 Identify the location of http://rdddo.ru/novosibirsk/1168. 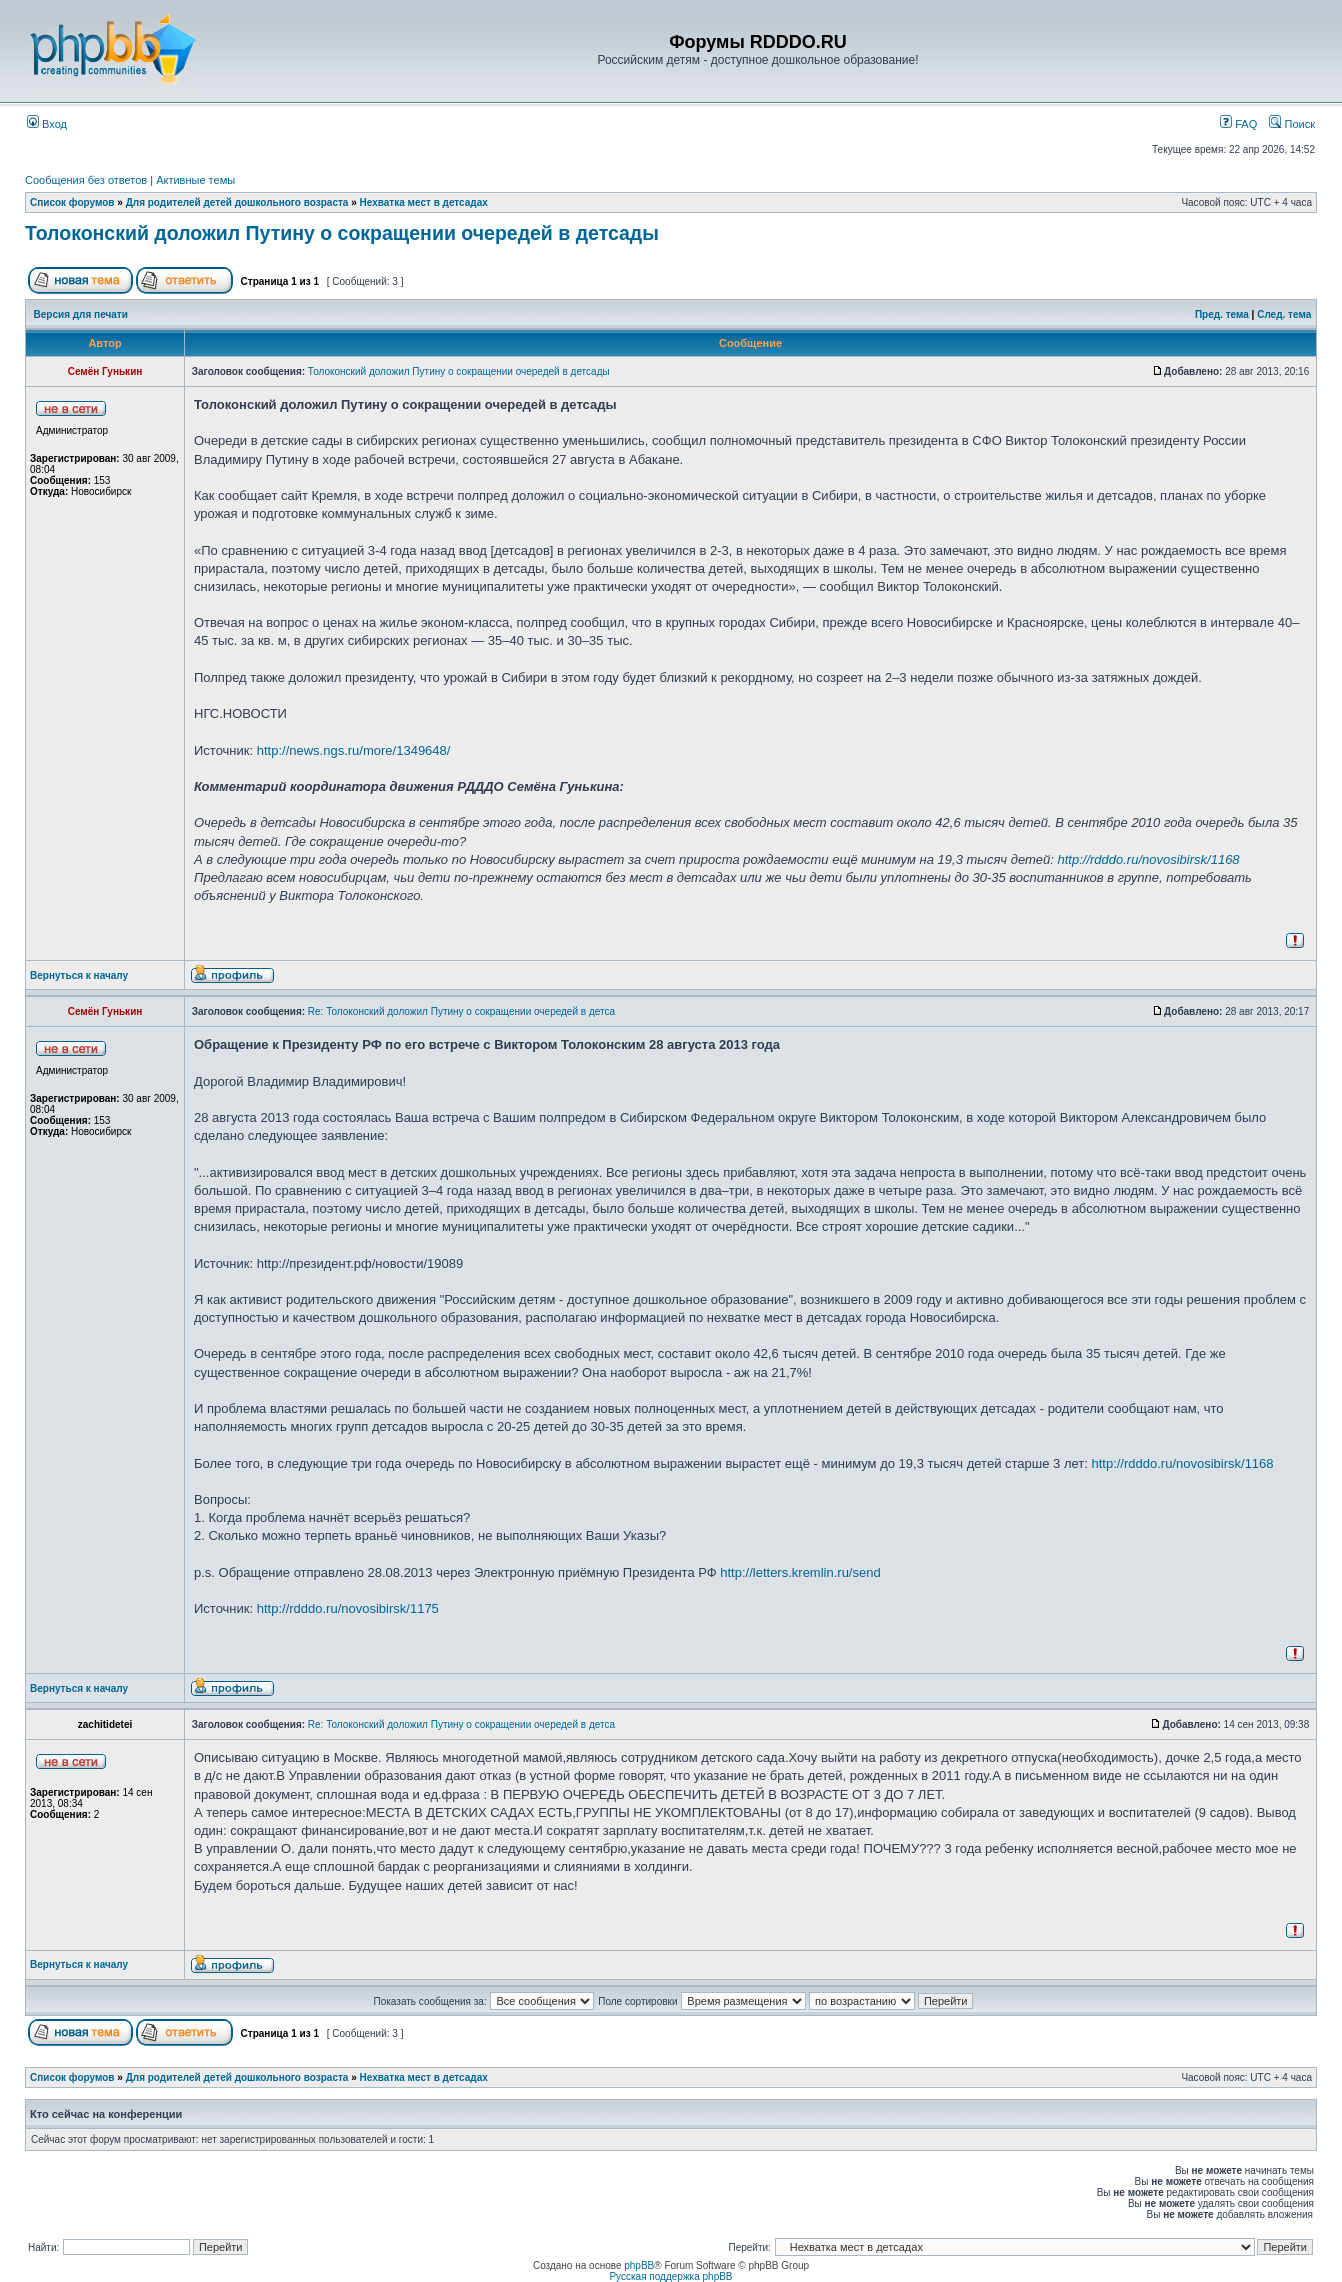
(1148, 859).